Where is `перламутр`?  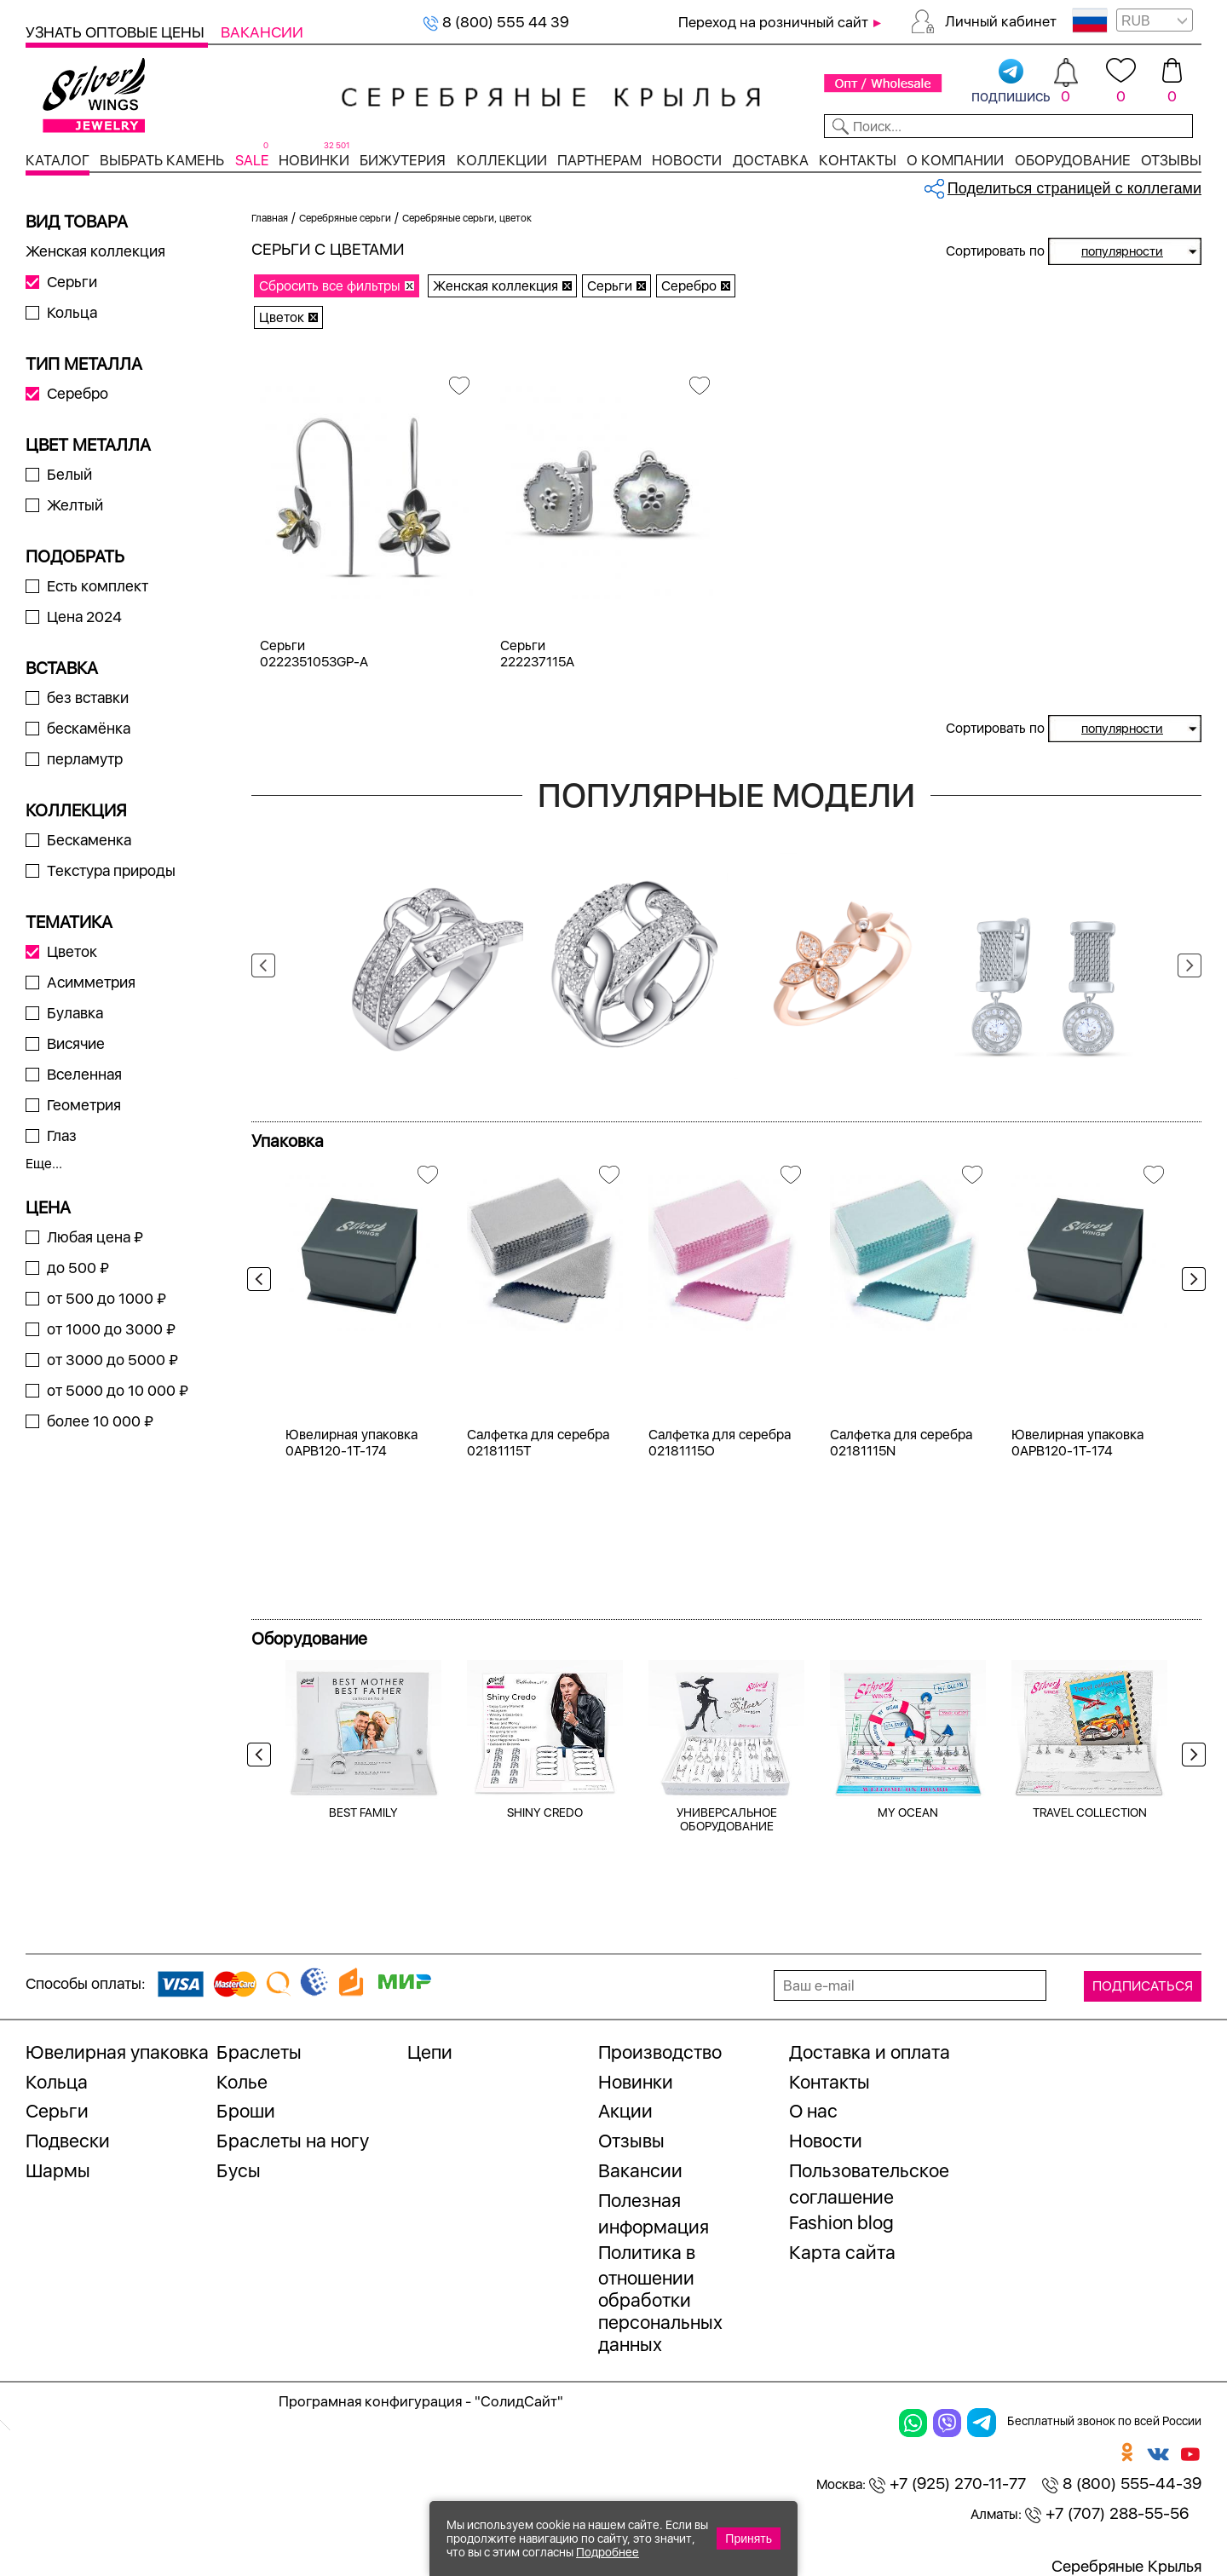 перламутр is located at coordinates (85, 759).